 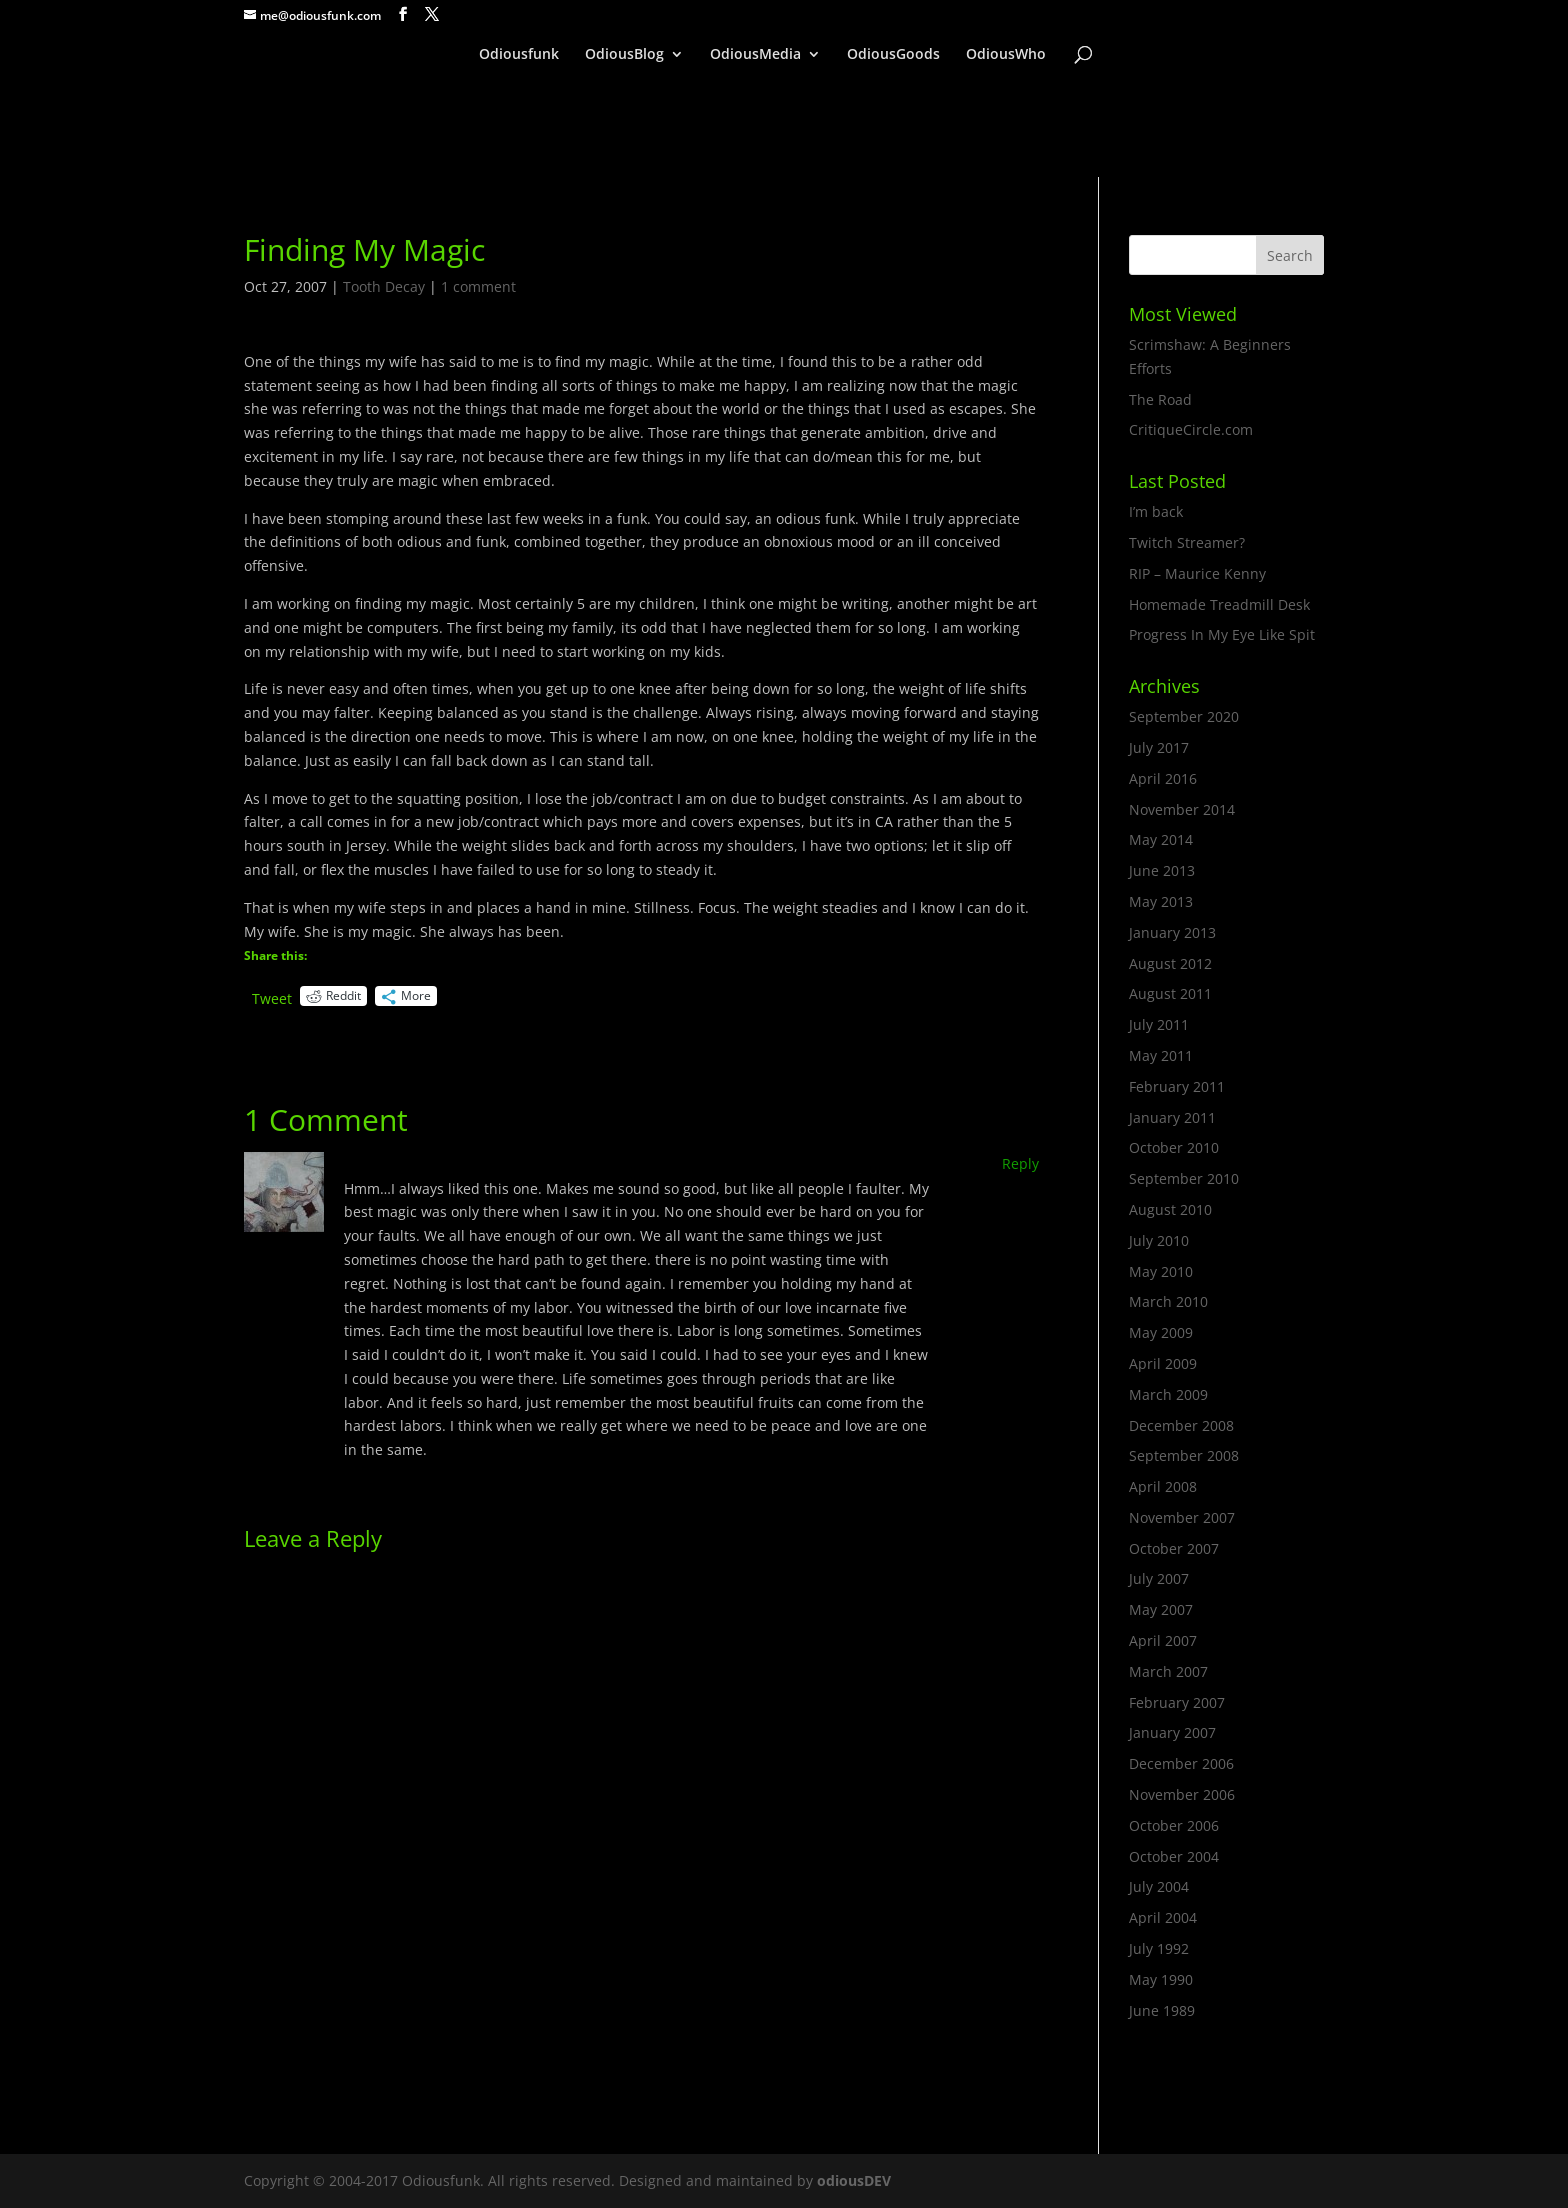 What do you see at coordinates (1182, 1794) in the screenshot?
I see `November 2006` at bounding box center [1182, 1794].